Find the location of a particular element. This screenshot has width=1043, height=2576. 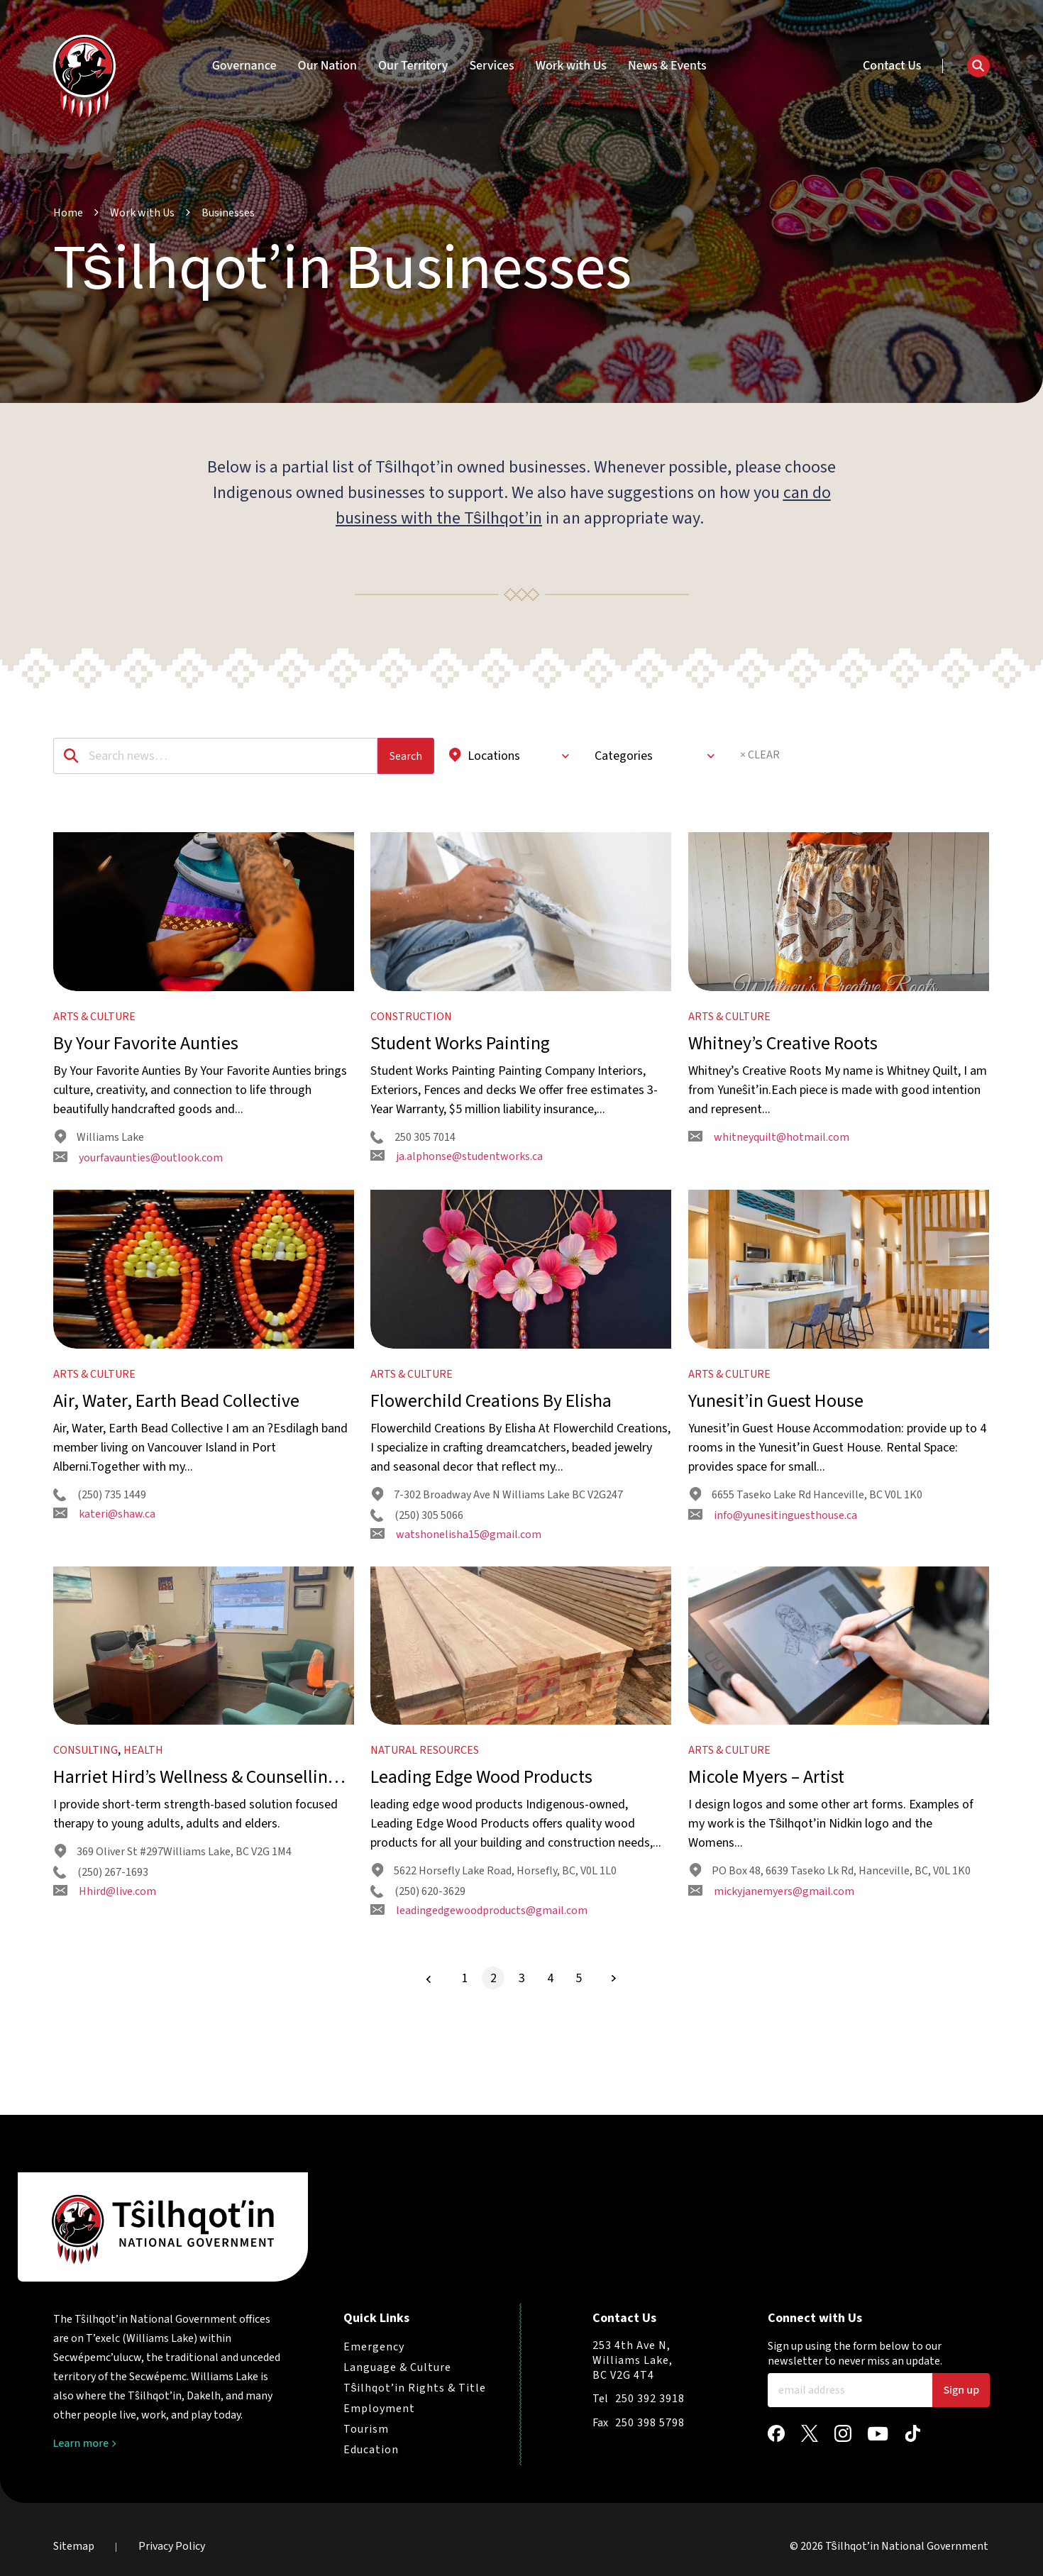

(250) 620-3629 is located at coordinates (417, 1977).